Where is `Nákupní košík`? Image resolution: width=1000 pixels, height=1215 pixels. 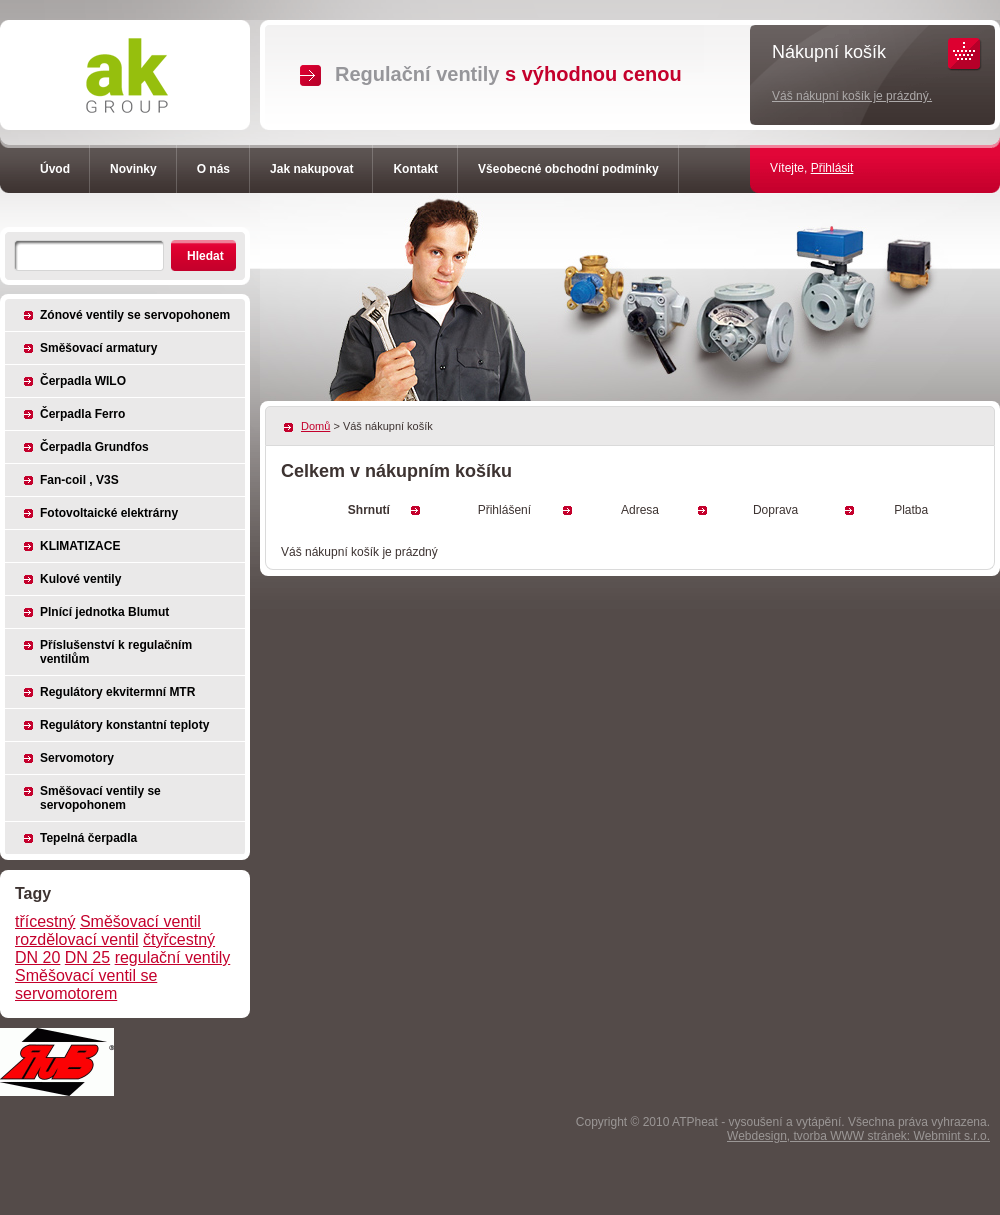 Nákupní košík is located at coordinates (829, 52).